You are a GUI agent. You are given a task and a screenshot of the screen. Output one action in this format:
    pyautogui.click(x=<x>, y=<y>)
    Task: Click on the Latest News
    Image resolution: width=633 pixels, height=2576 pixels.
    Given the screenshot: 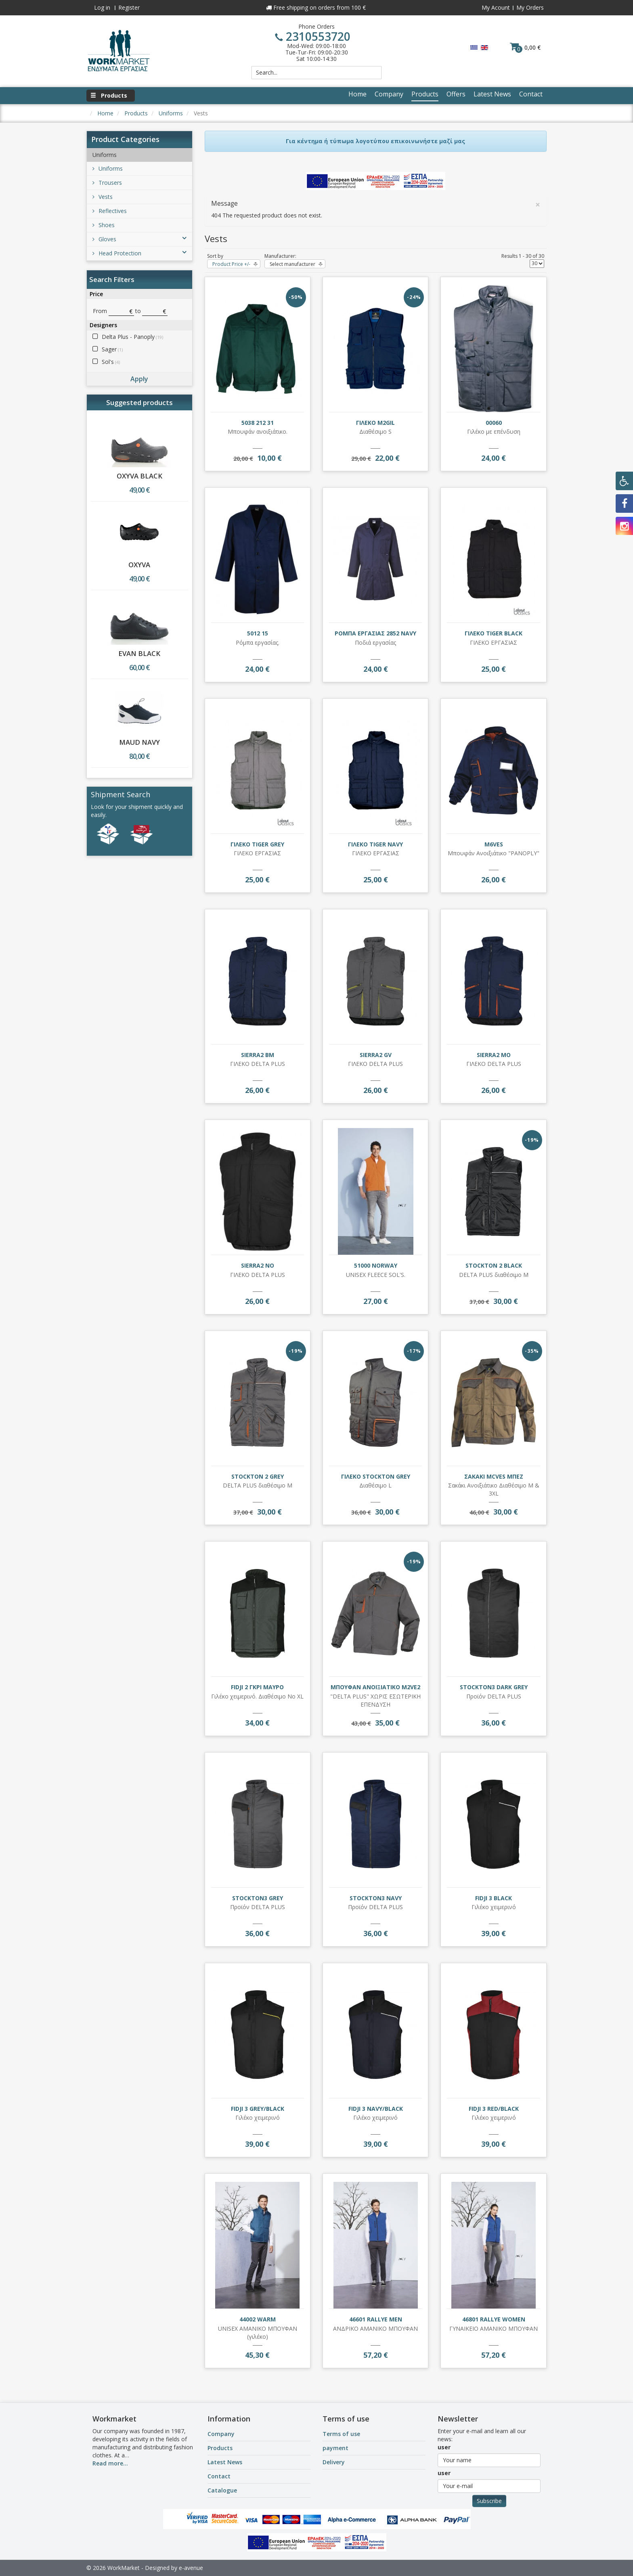 What is the action you would take?
    pyautogui.click(x=225, y=2462)
    